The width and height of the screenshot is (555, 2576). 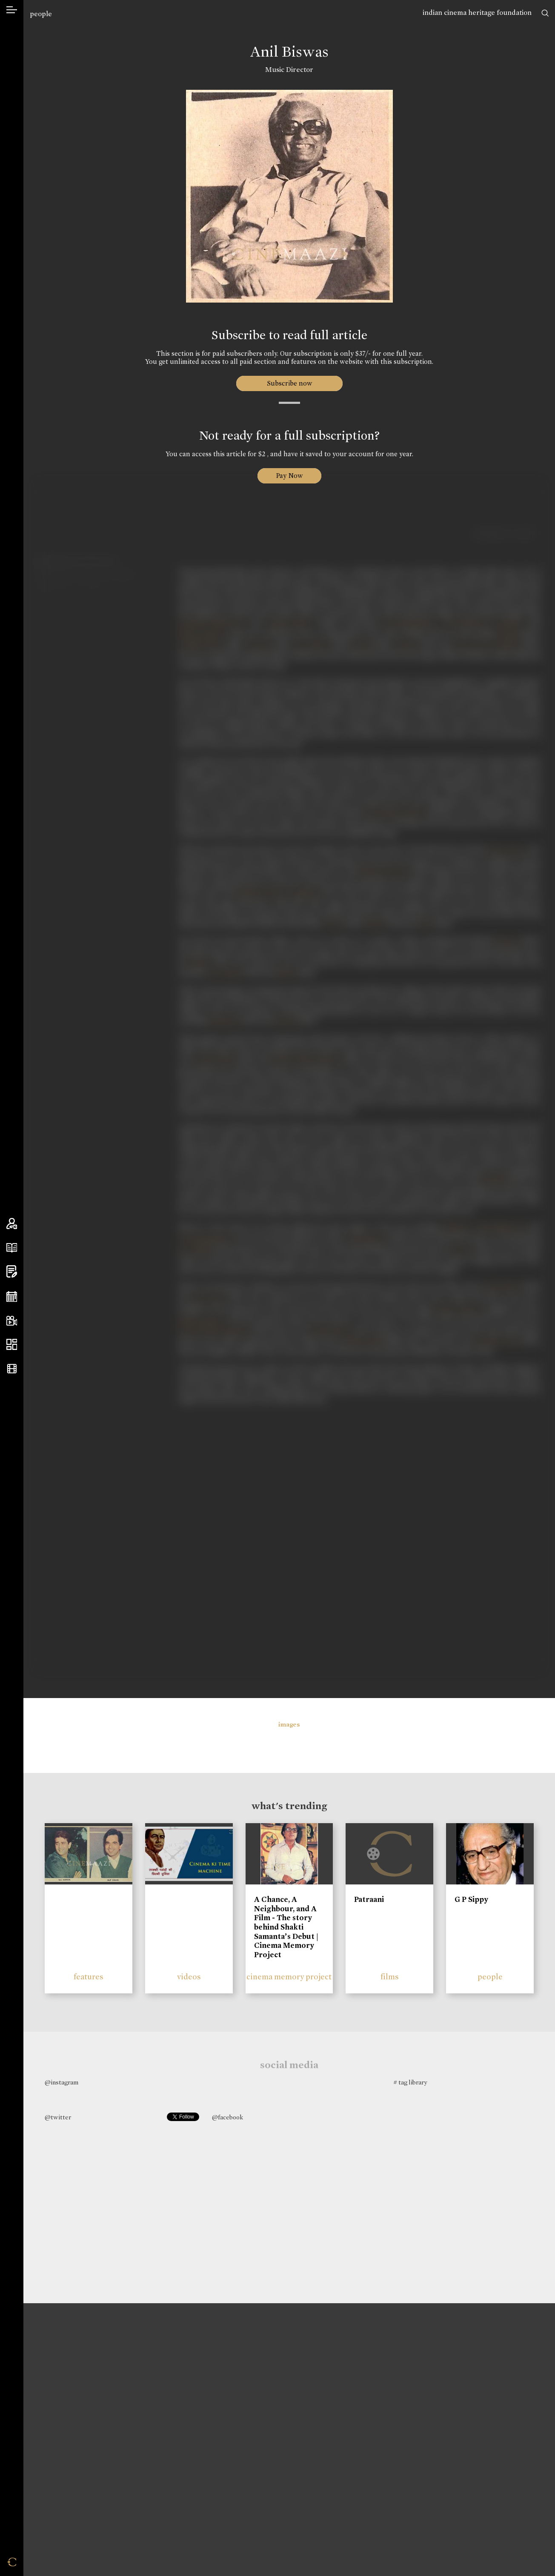 I want to click on people, so click(x=41, y=13).